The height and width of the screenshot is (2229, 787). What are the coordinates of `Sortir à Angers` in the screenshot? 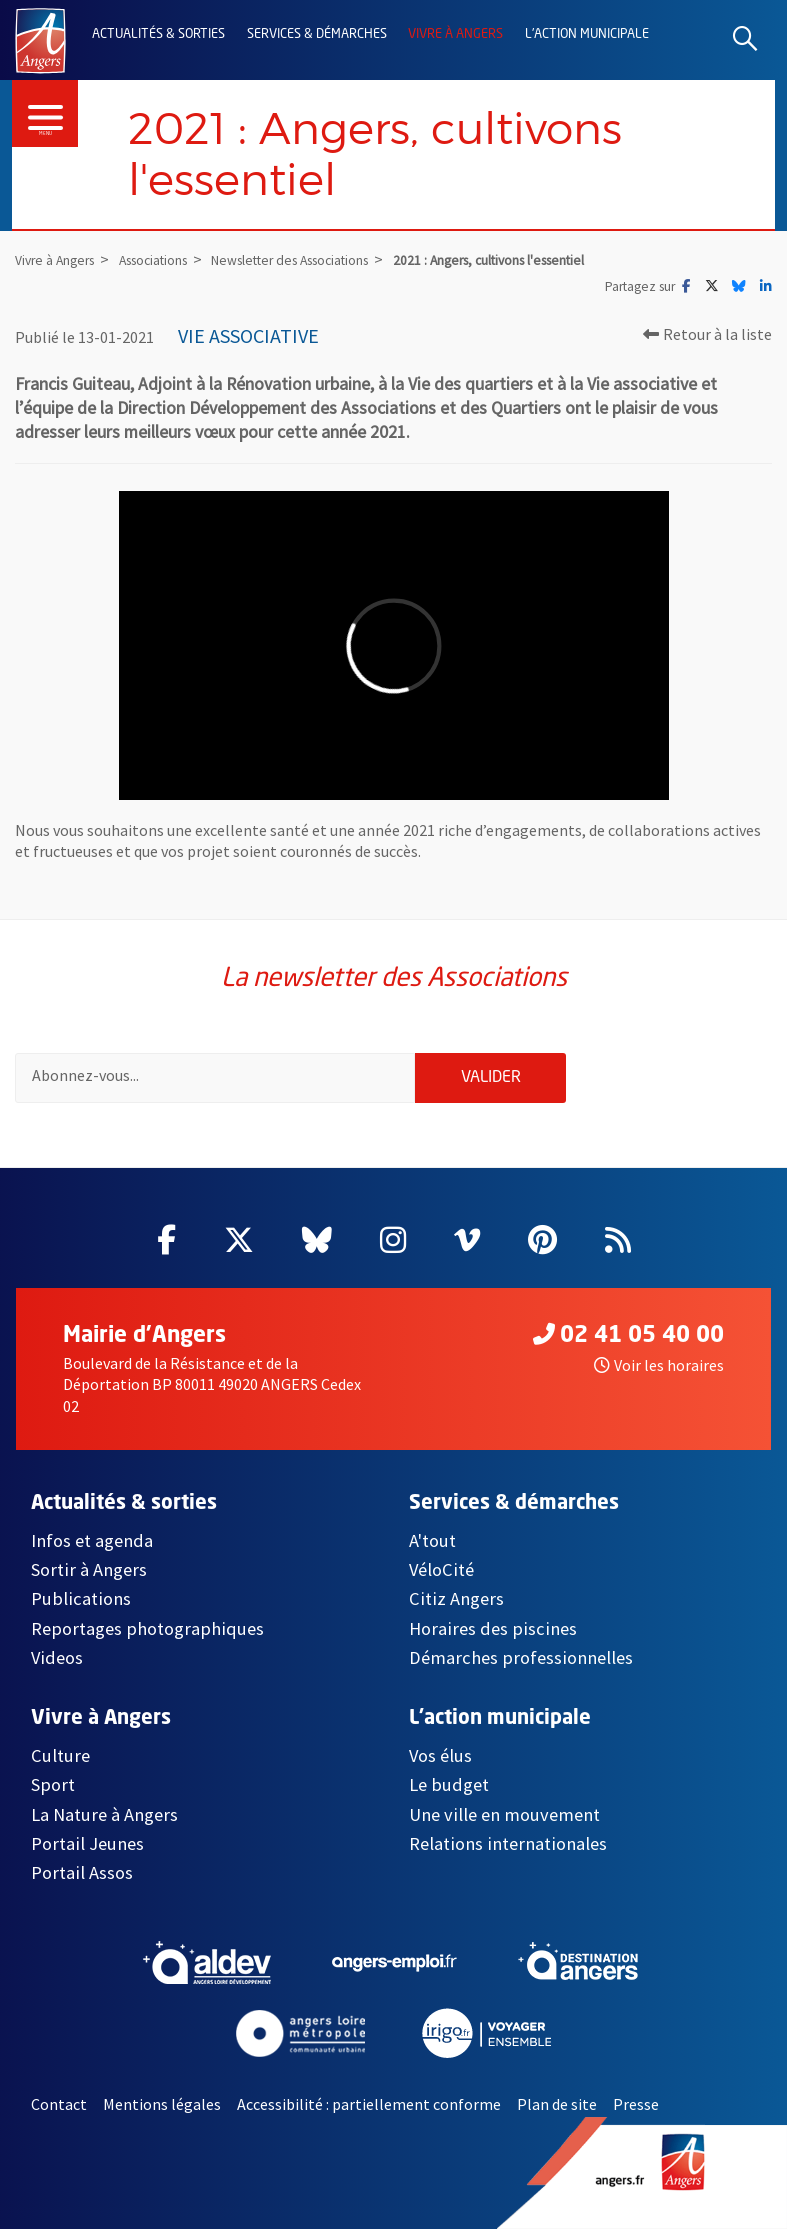 It's located at (89, 1569).